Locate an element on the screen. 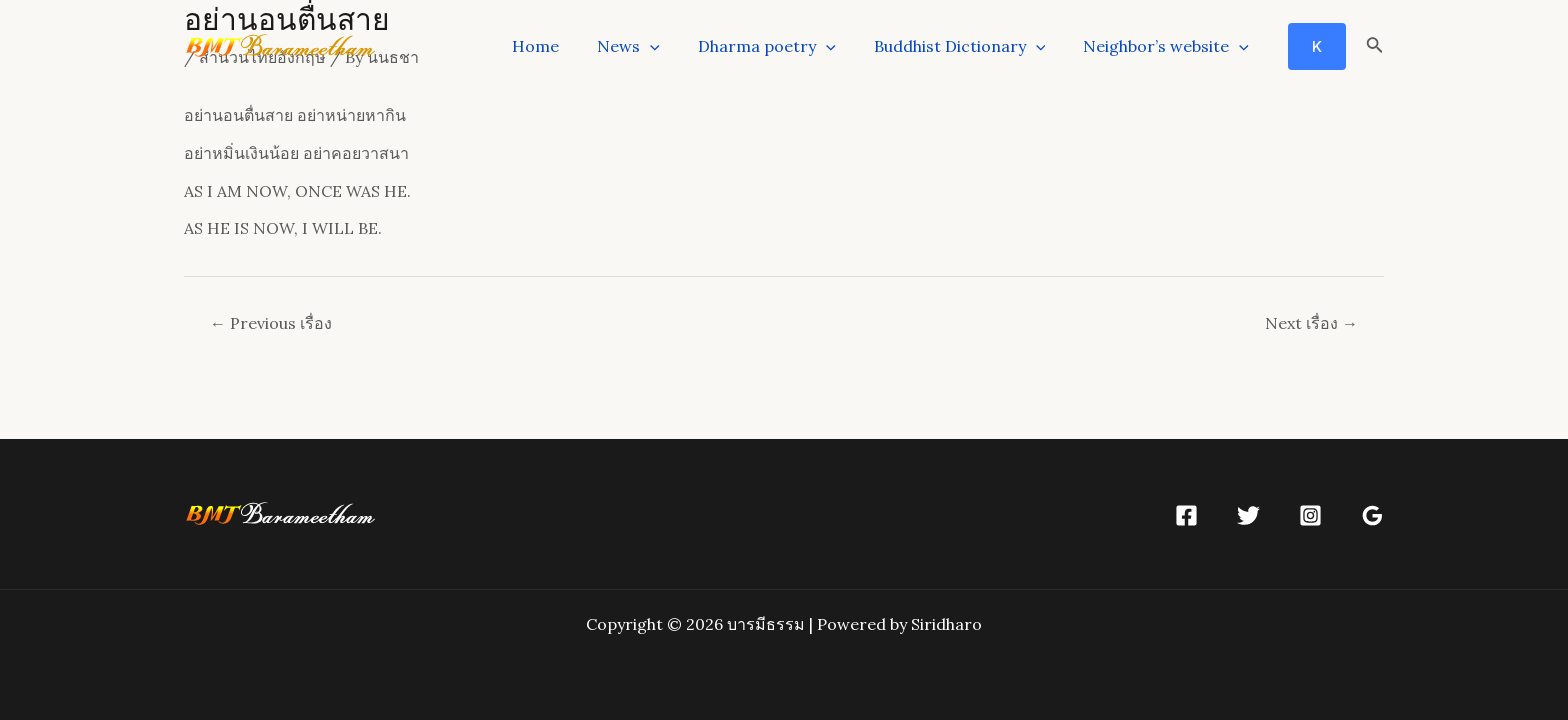  [Twitter] is located at coordinates (1248, 515).